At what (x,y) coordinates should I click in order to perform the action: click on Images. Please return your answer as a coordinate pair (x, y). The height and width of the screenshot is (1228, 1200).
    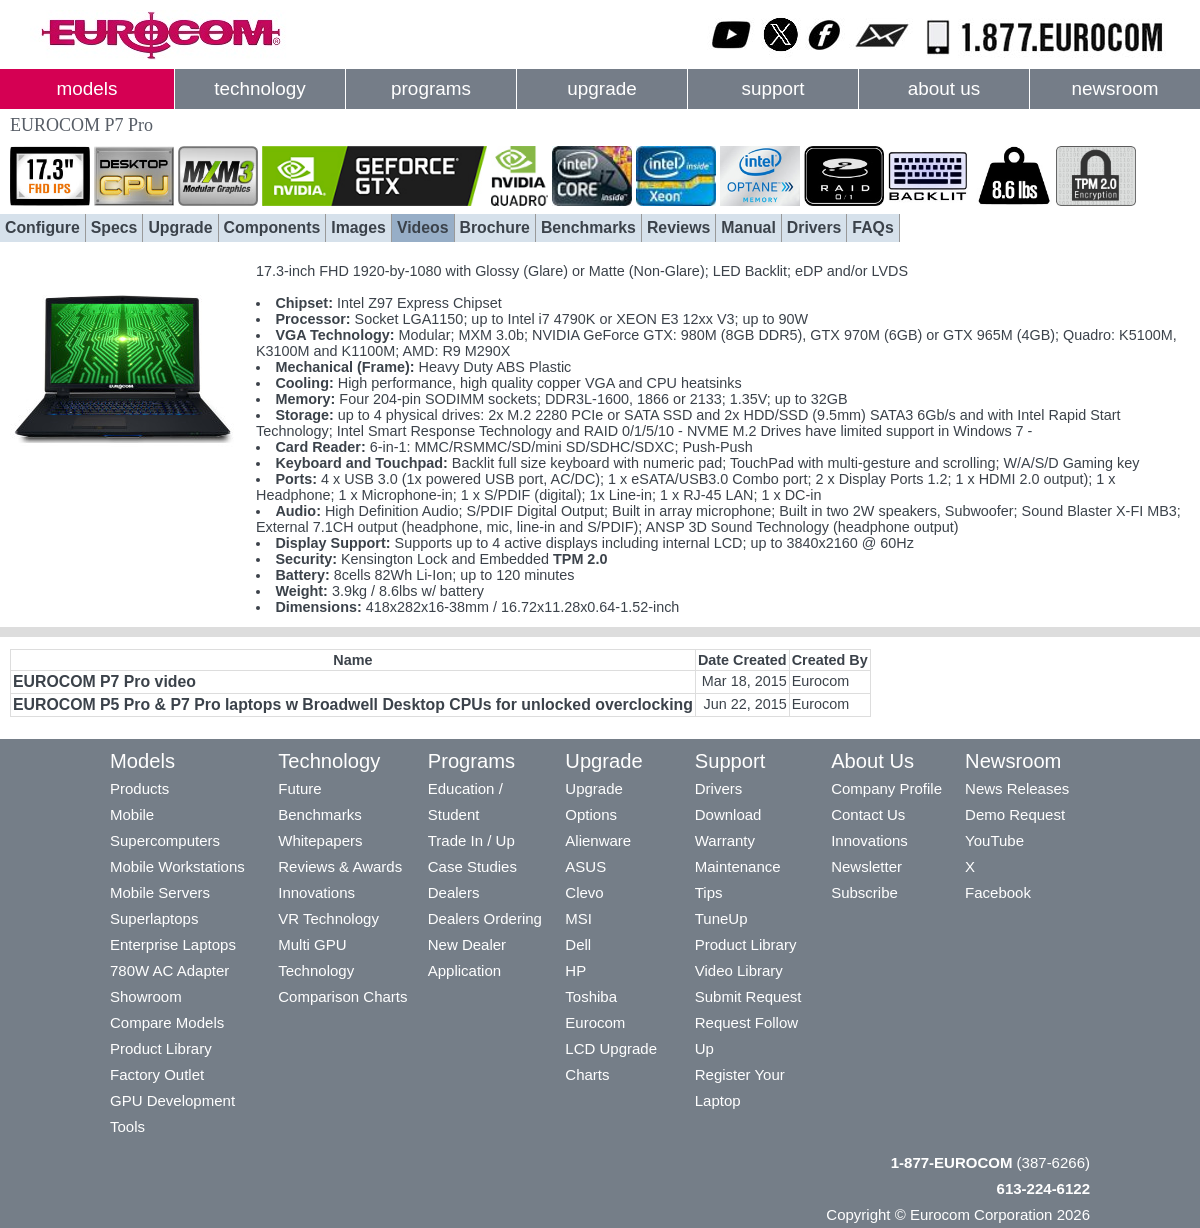
    Looking at the image, I should click on (358, 227).